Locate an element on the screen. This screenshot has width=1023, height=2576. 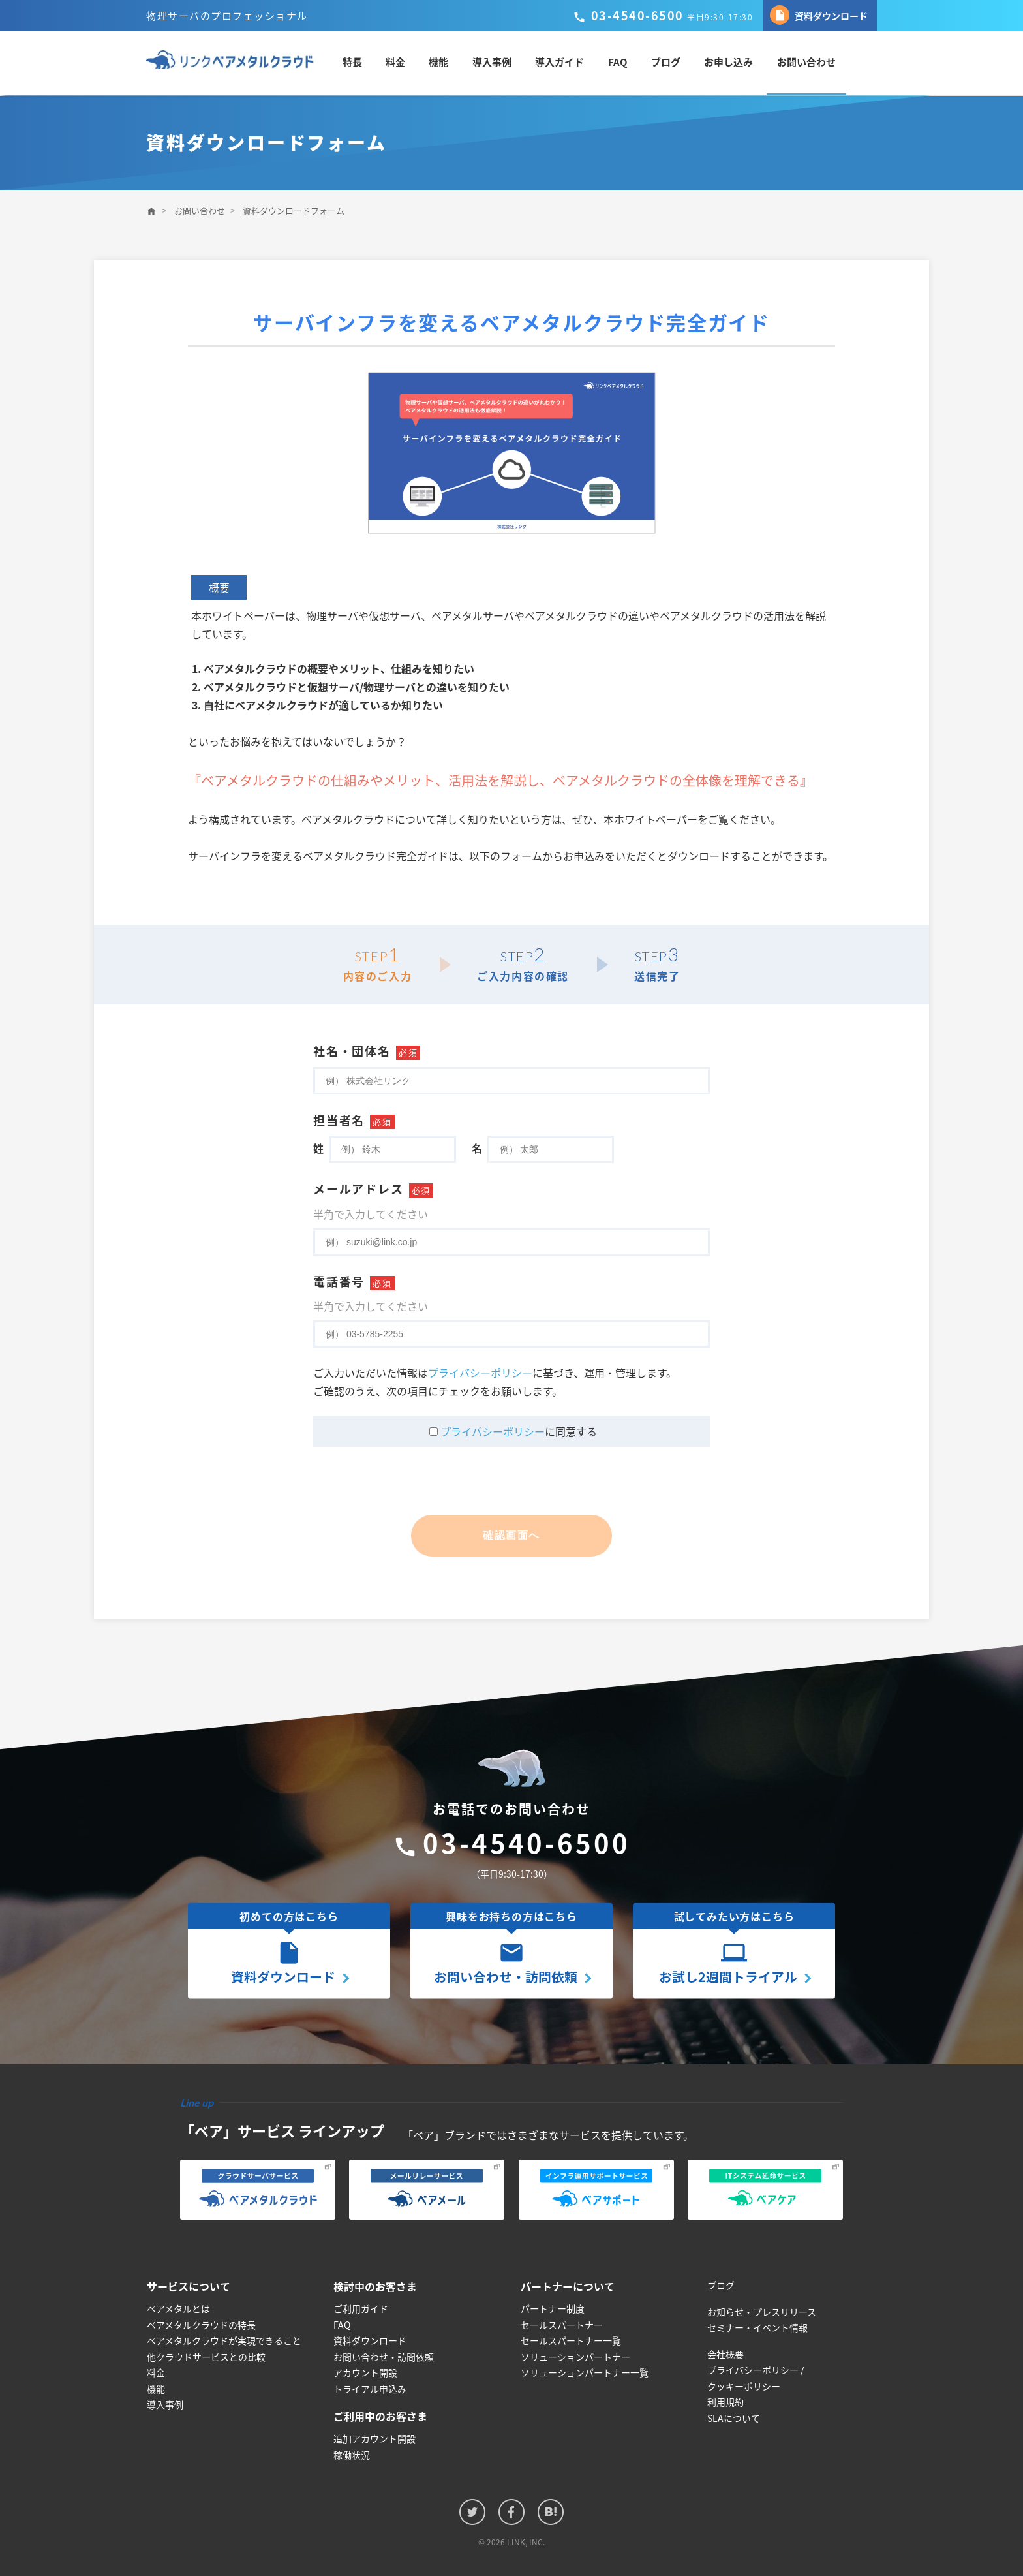
導入事例 is located at coordinates (505, 62).